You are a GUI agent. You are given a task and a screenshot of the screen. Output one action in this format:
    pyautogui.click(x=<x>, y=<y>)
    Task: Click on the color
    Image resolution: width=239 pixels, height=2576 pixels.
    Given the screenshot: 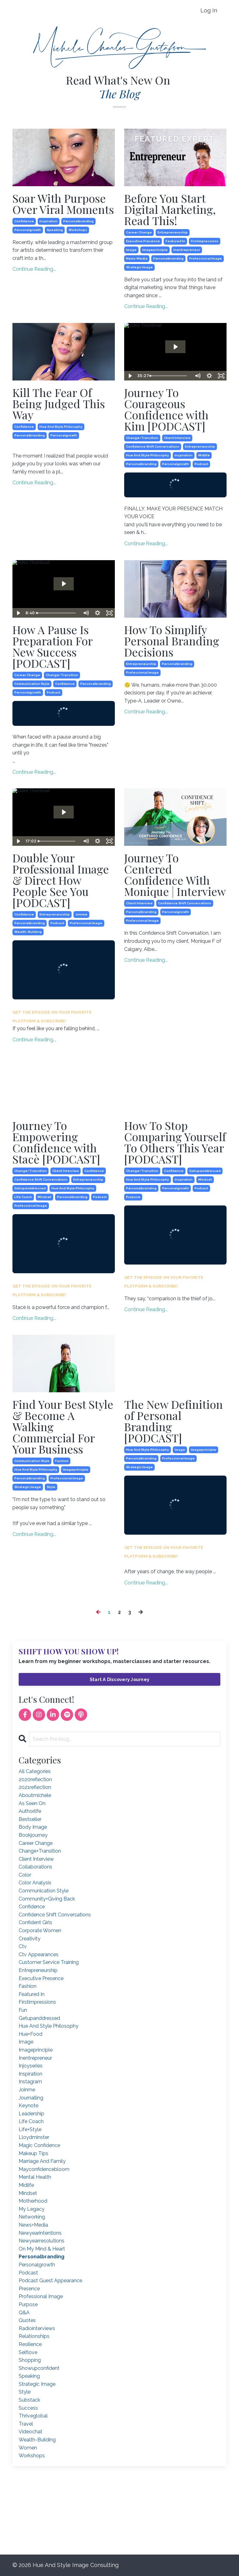 What is the action you would take?
    pyautogui.click(x=25, y=1875)
    